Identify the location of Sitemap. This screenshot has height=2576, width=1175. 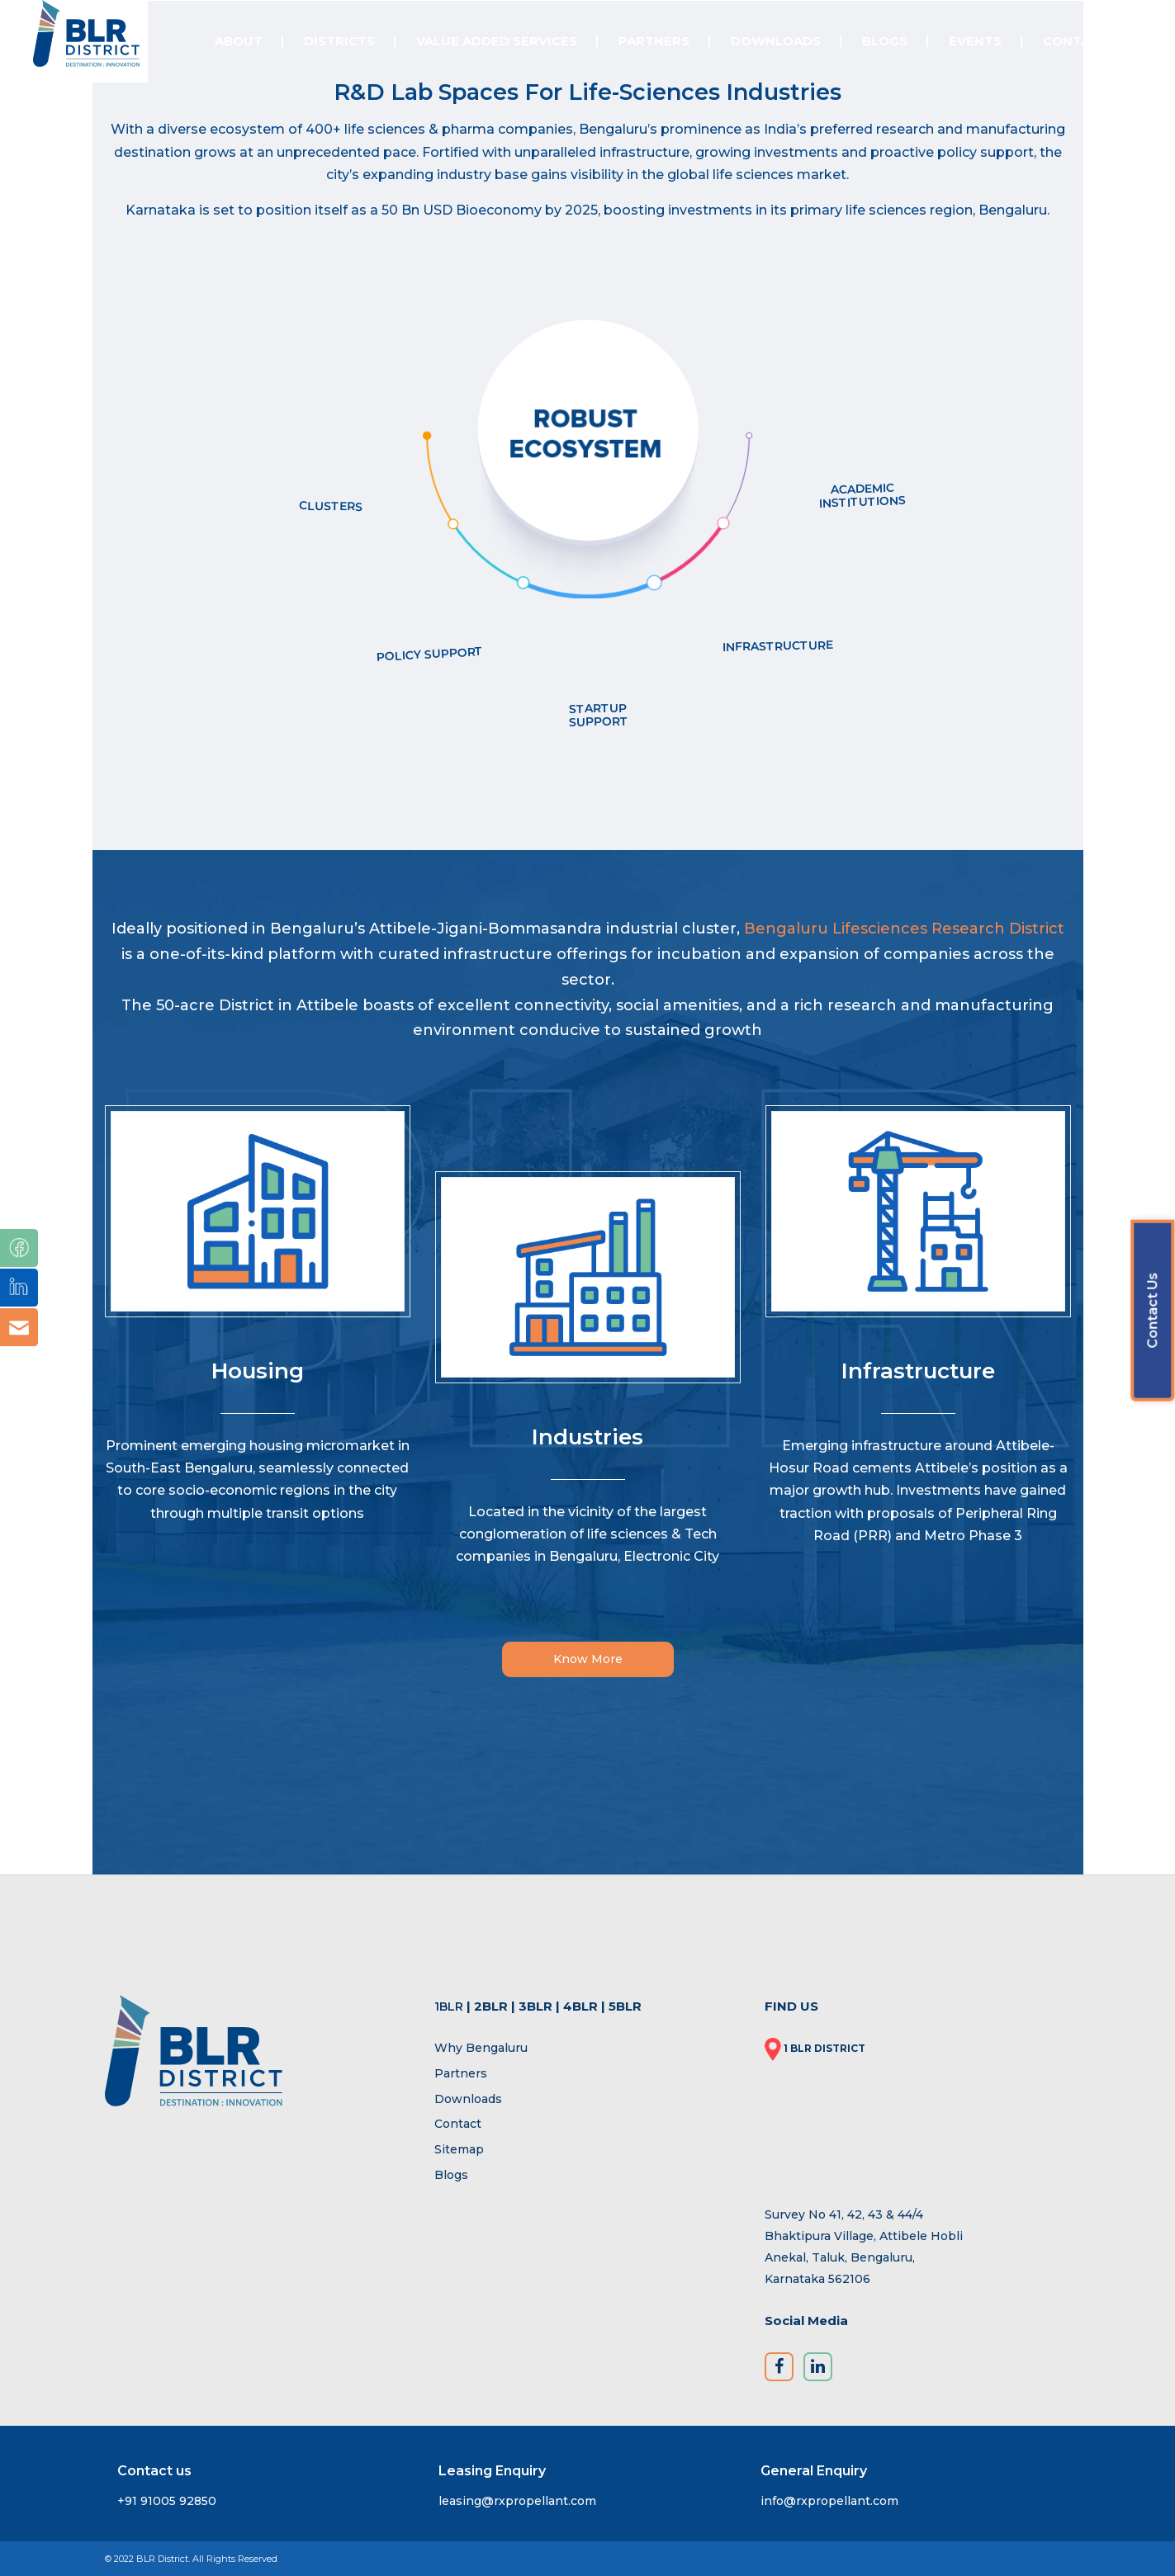
(459, 2149).